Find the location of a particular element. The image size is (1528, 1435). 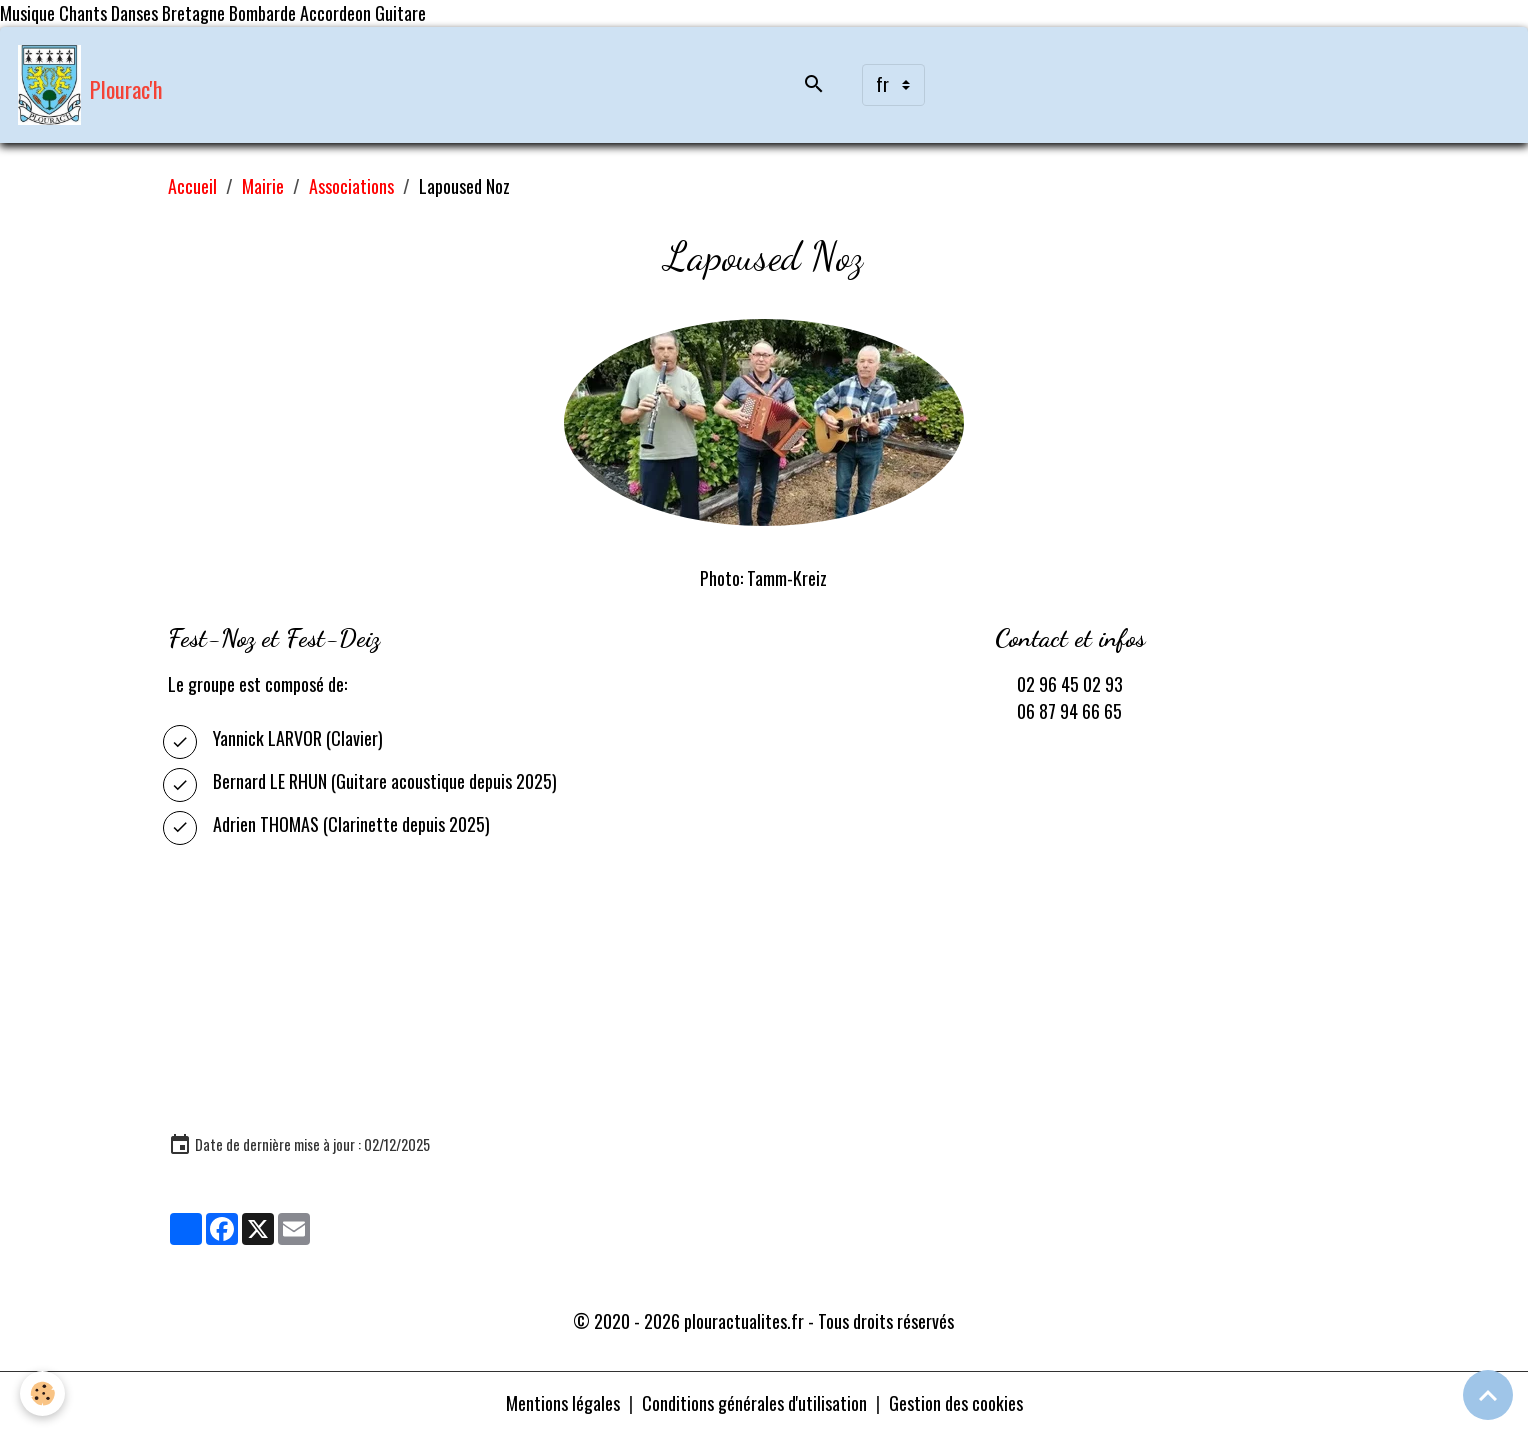

Accueil is located at coordinates (192, 186).